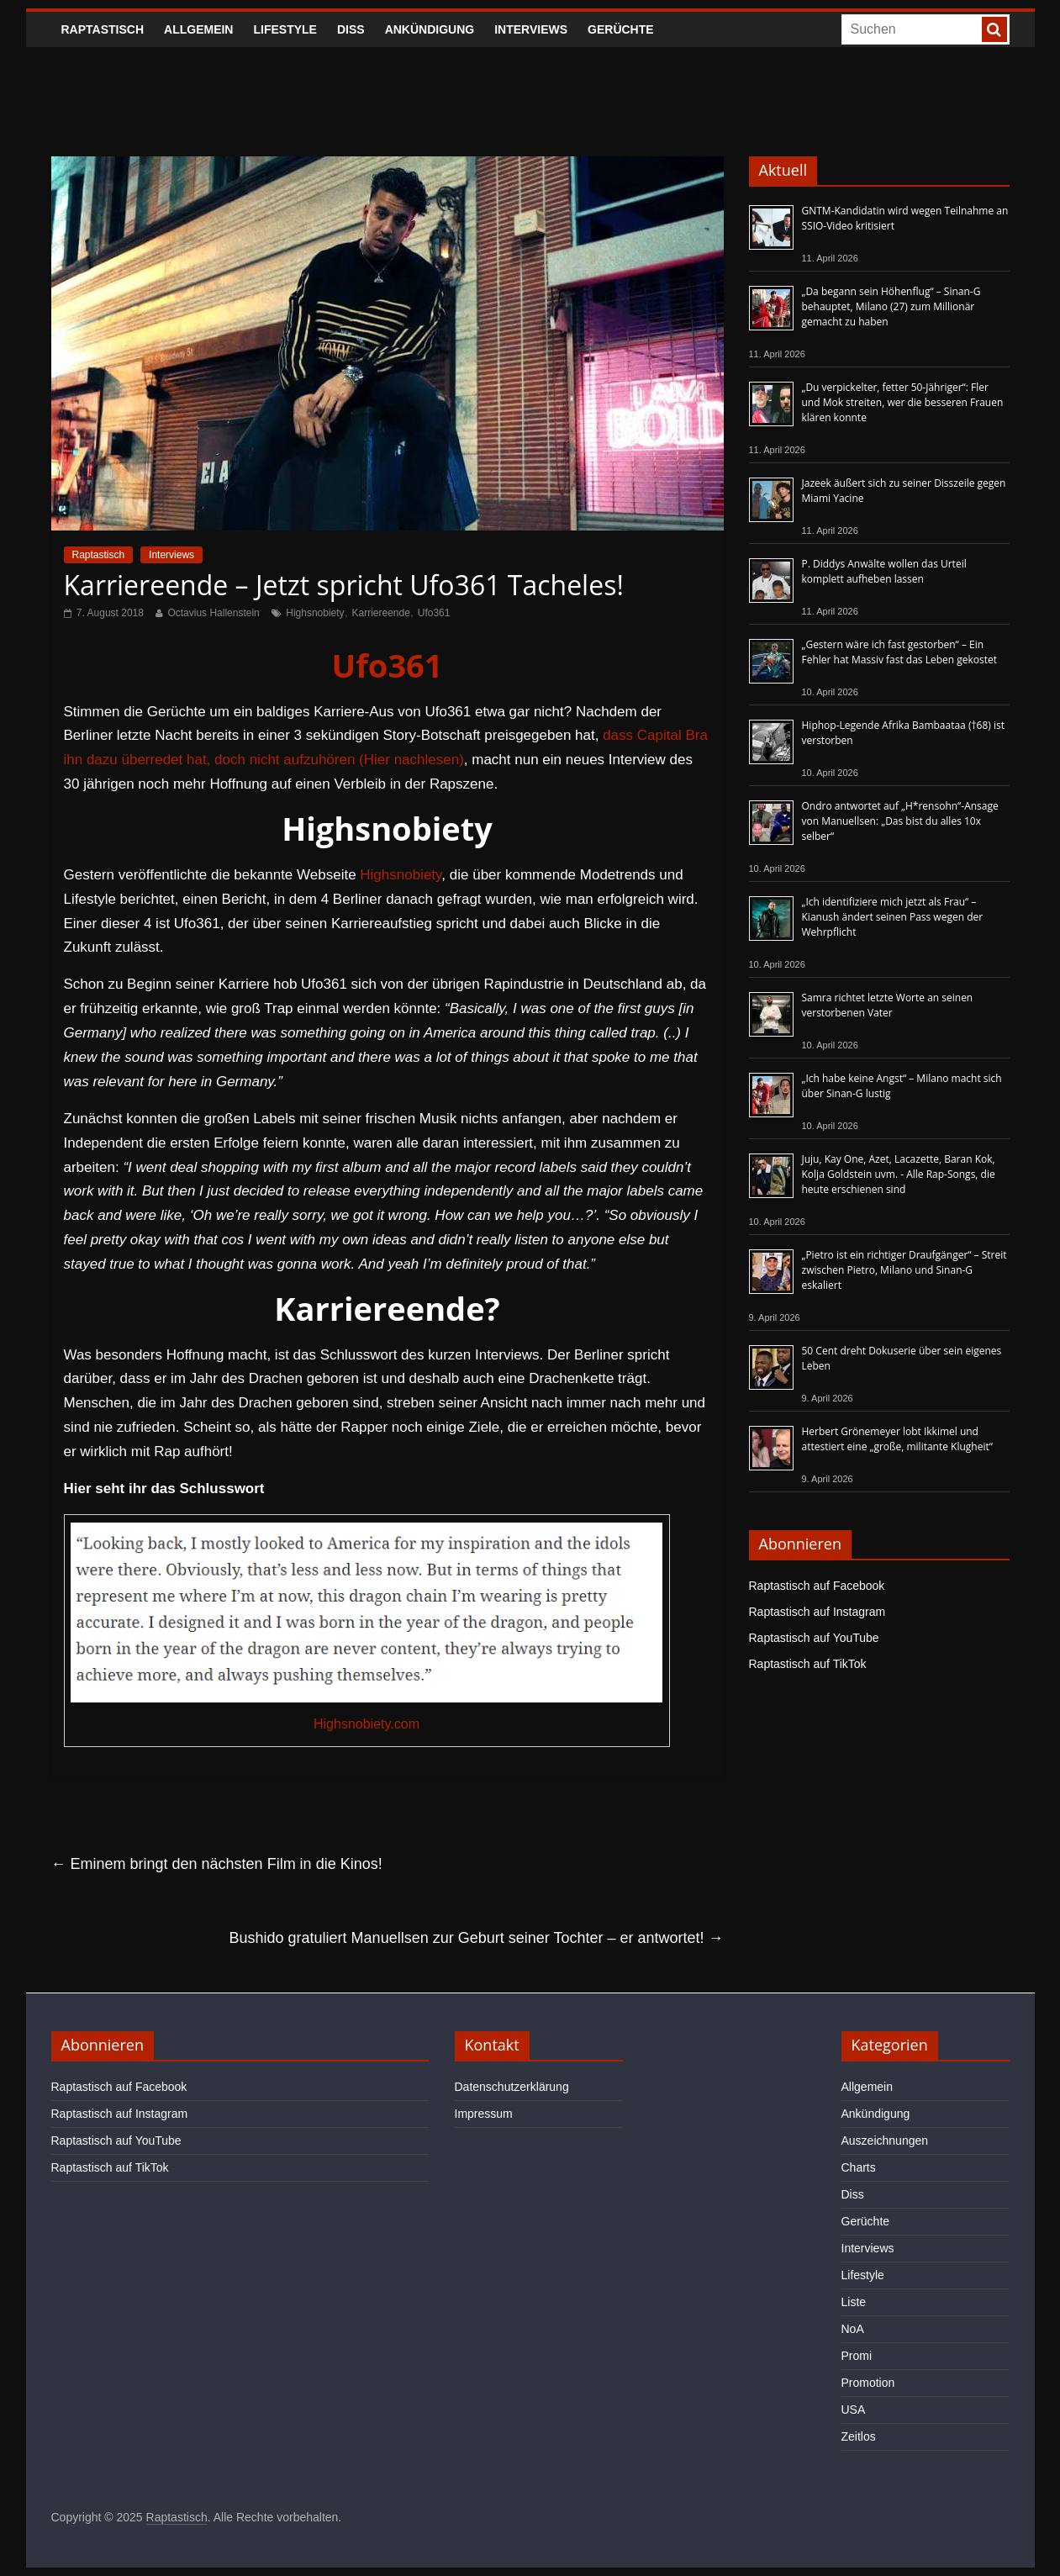 Image resolution: width=1060 pixels, height=2576 pixels. I want to click on Charts, so click(858, 2167).